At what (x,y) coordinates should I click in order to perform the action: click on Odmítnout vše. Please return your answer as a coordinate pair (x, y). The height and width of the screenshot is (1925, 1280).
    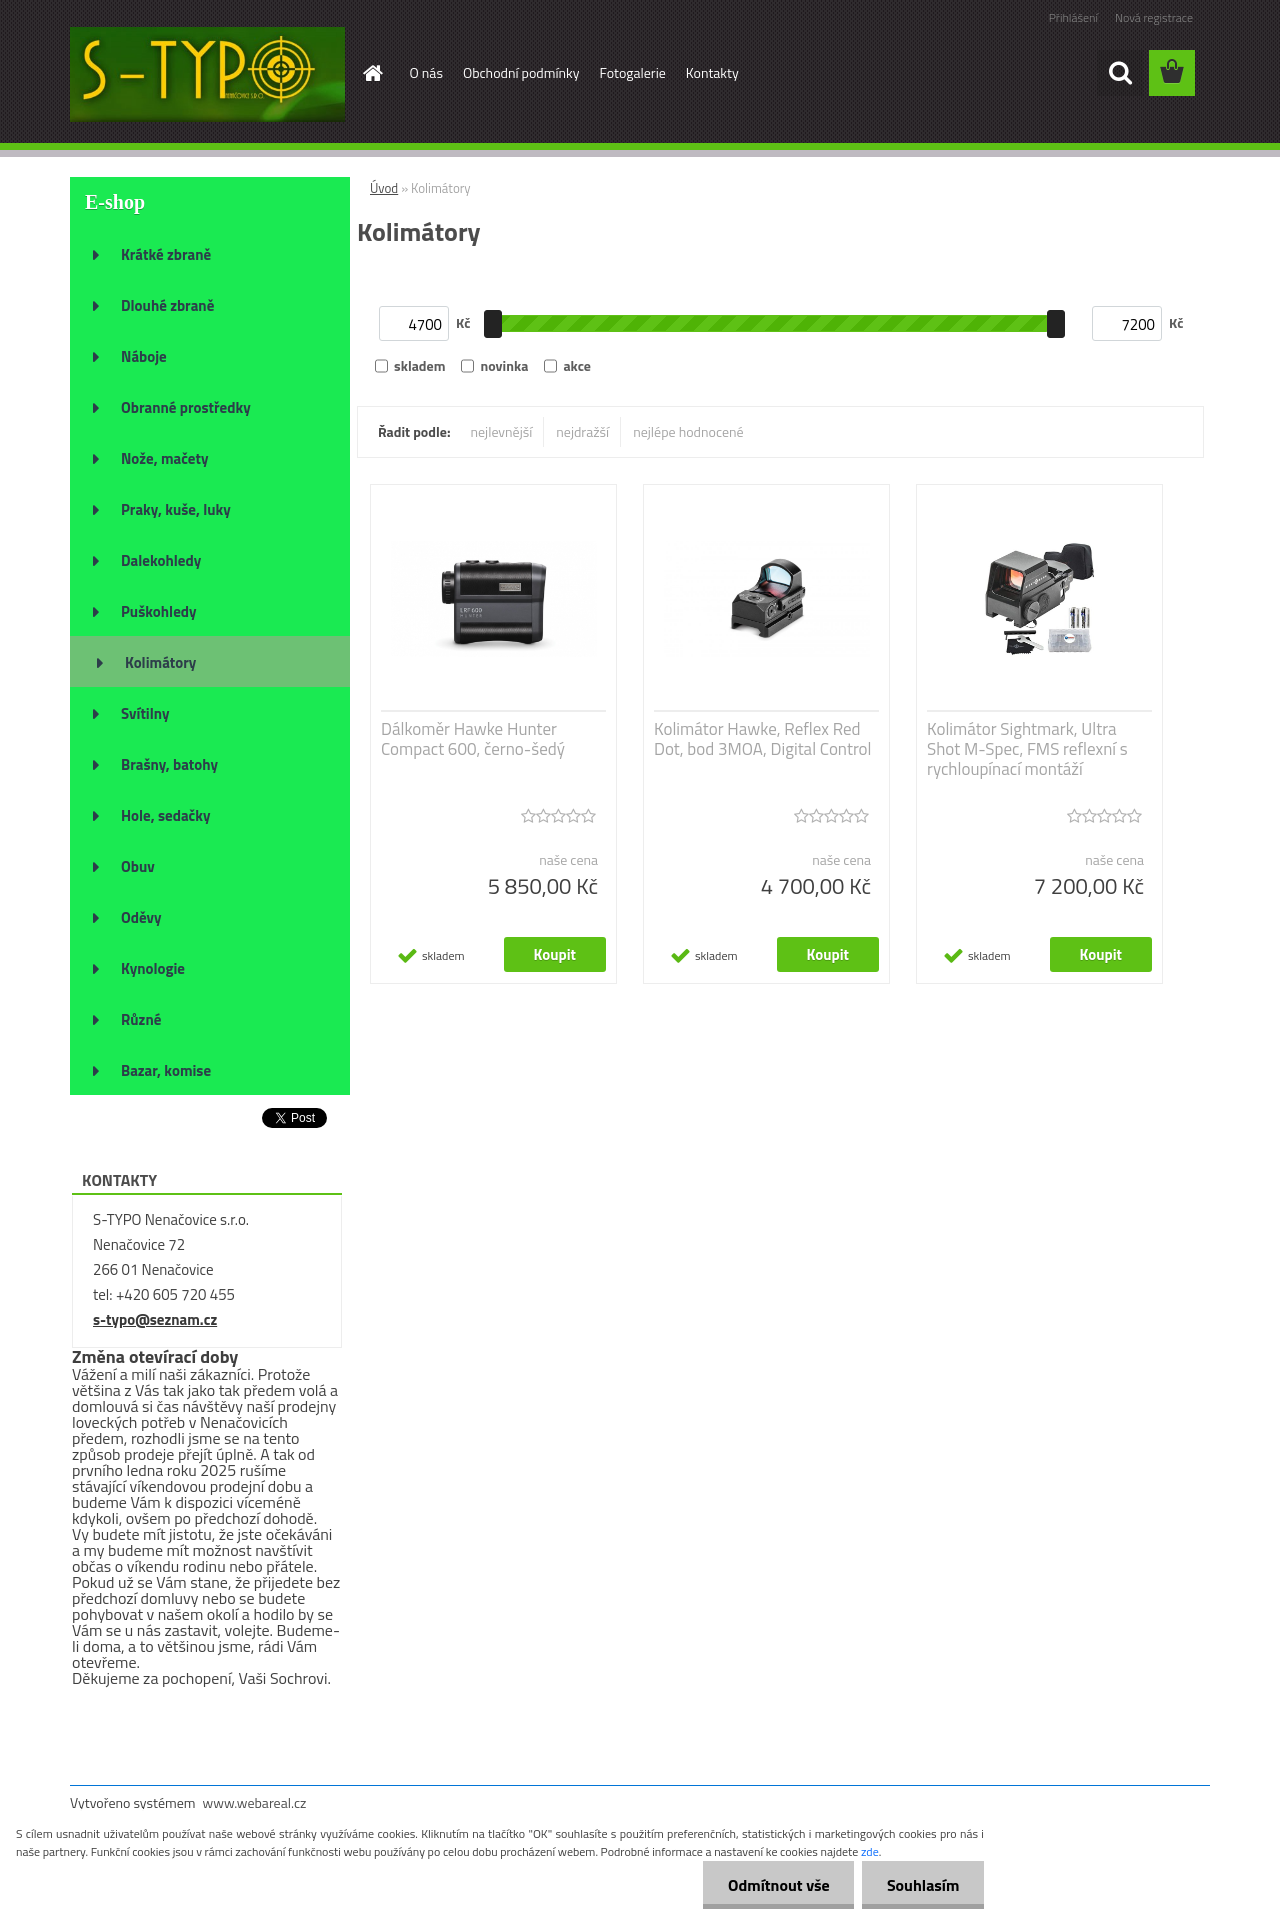
    Looking at the image, I should click on (778, 1885).